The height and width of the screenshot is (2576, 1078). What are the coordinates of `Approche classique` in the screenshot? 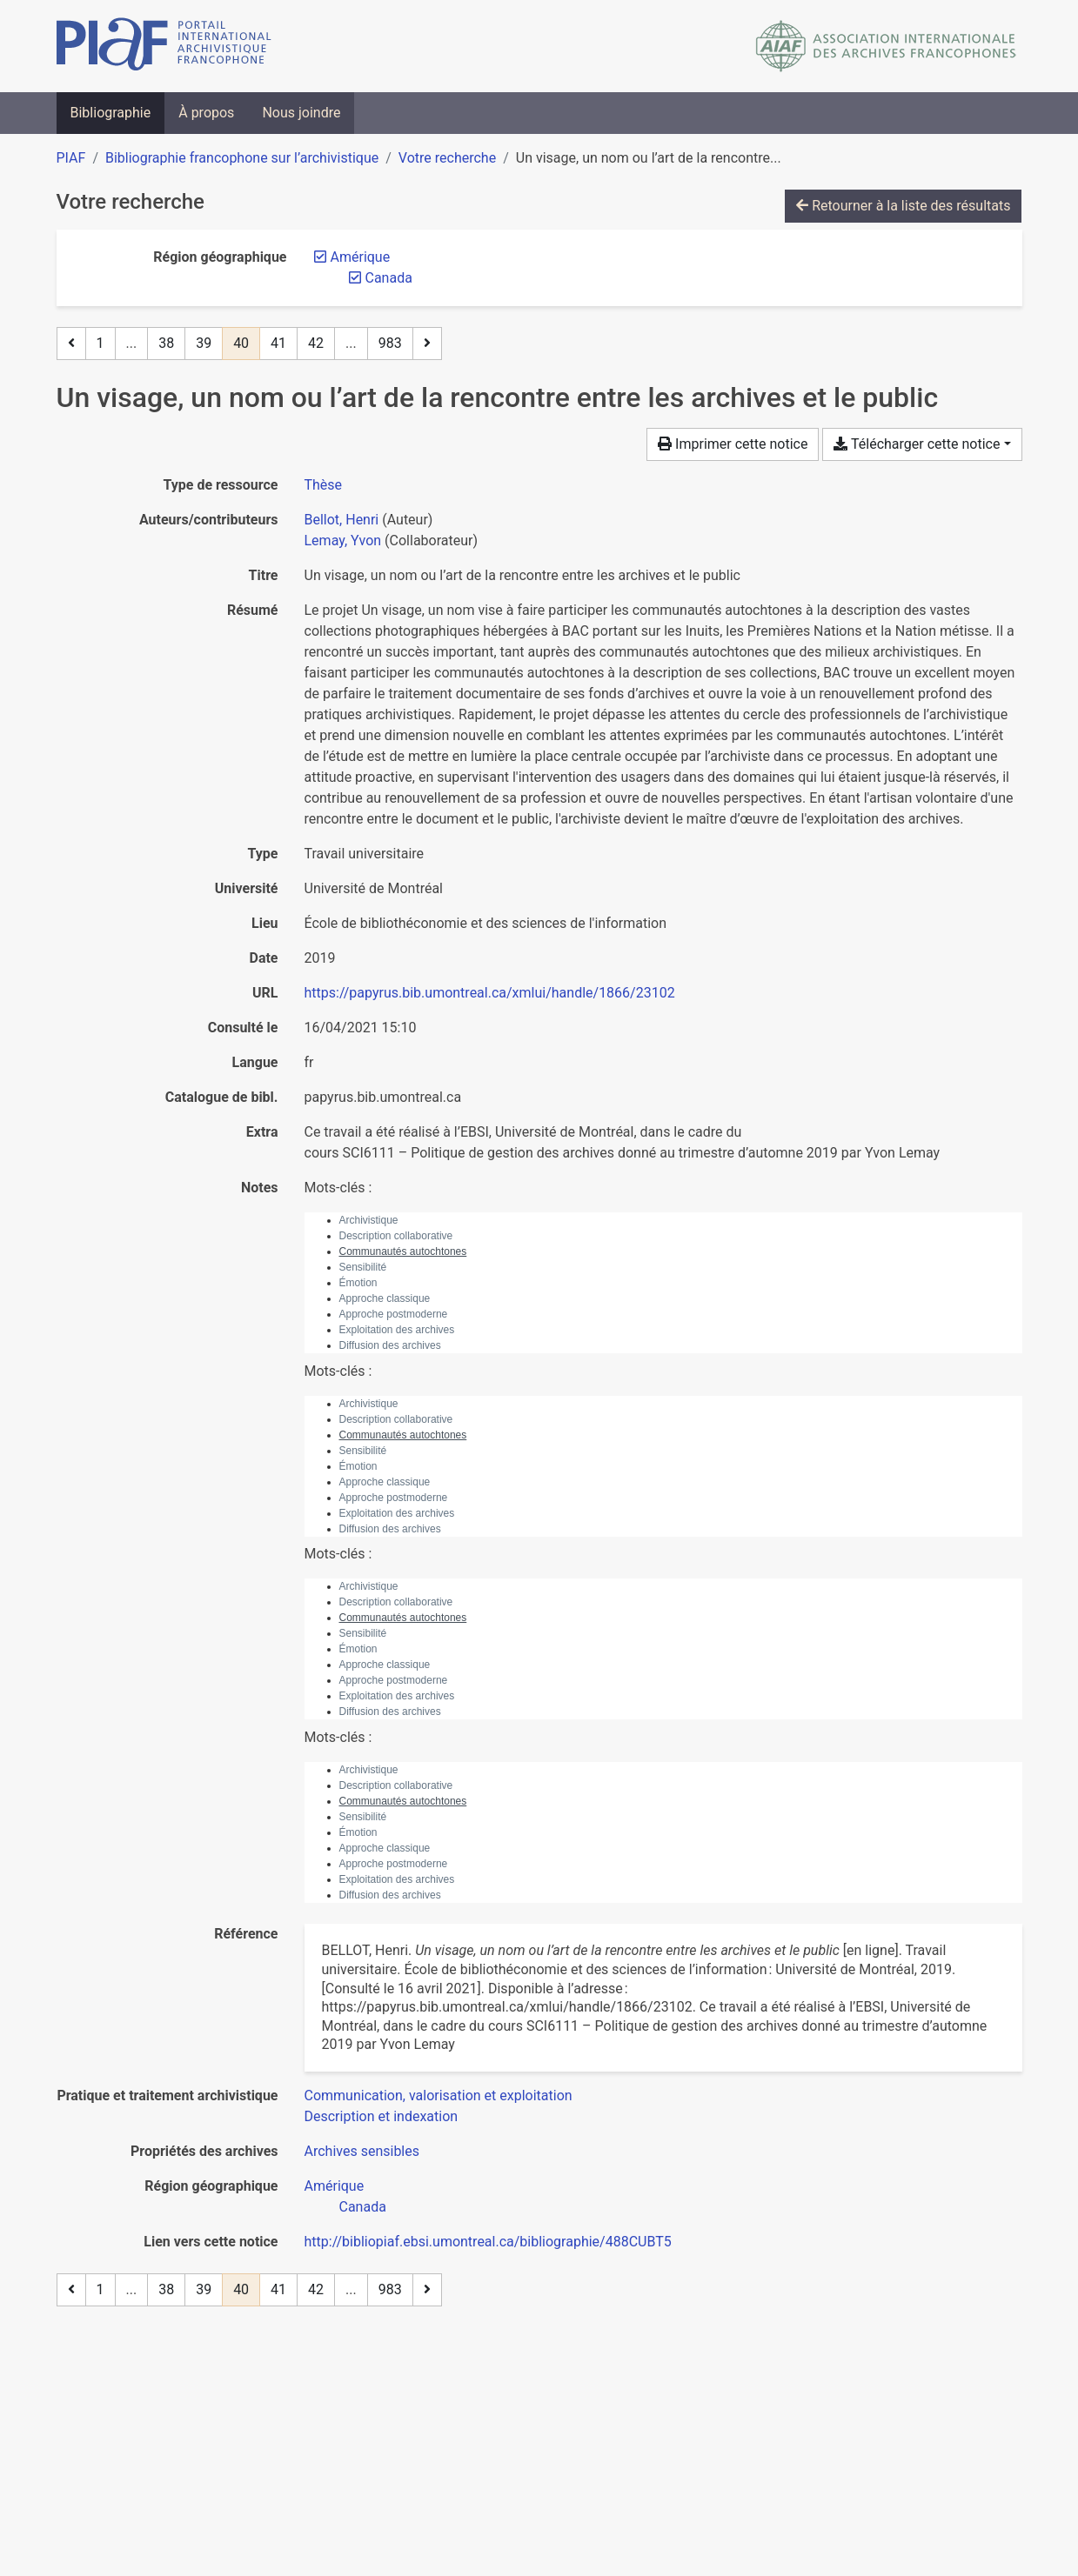 It's located at (385, 1298).